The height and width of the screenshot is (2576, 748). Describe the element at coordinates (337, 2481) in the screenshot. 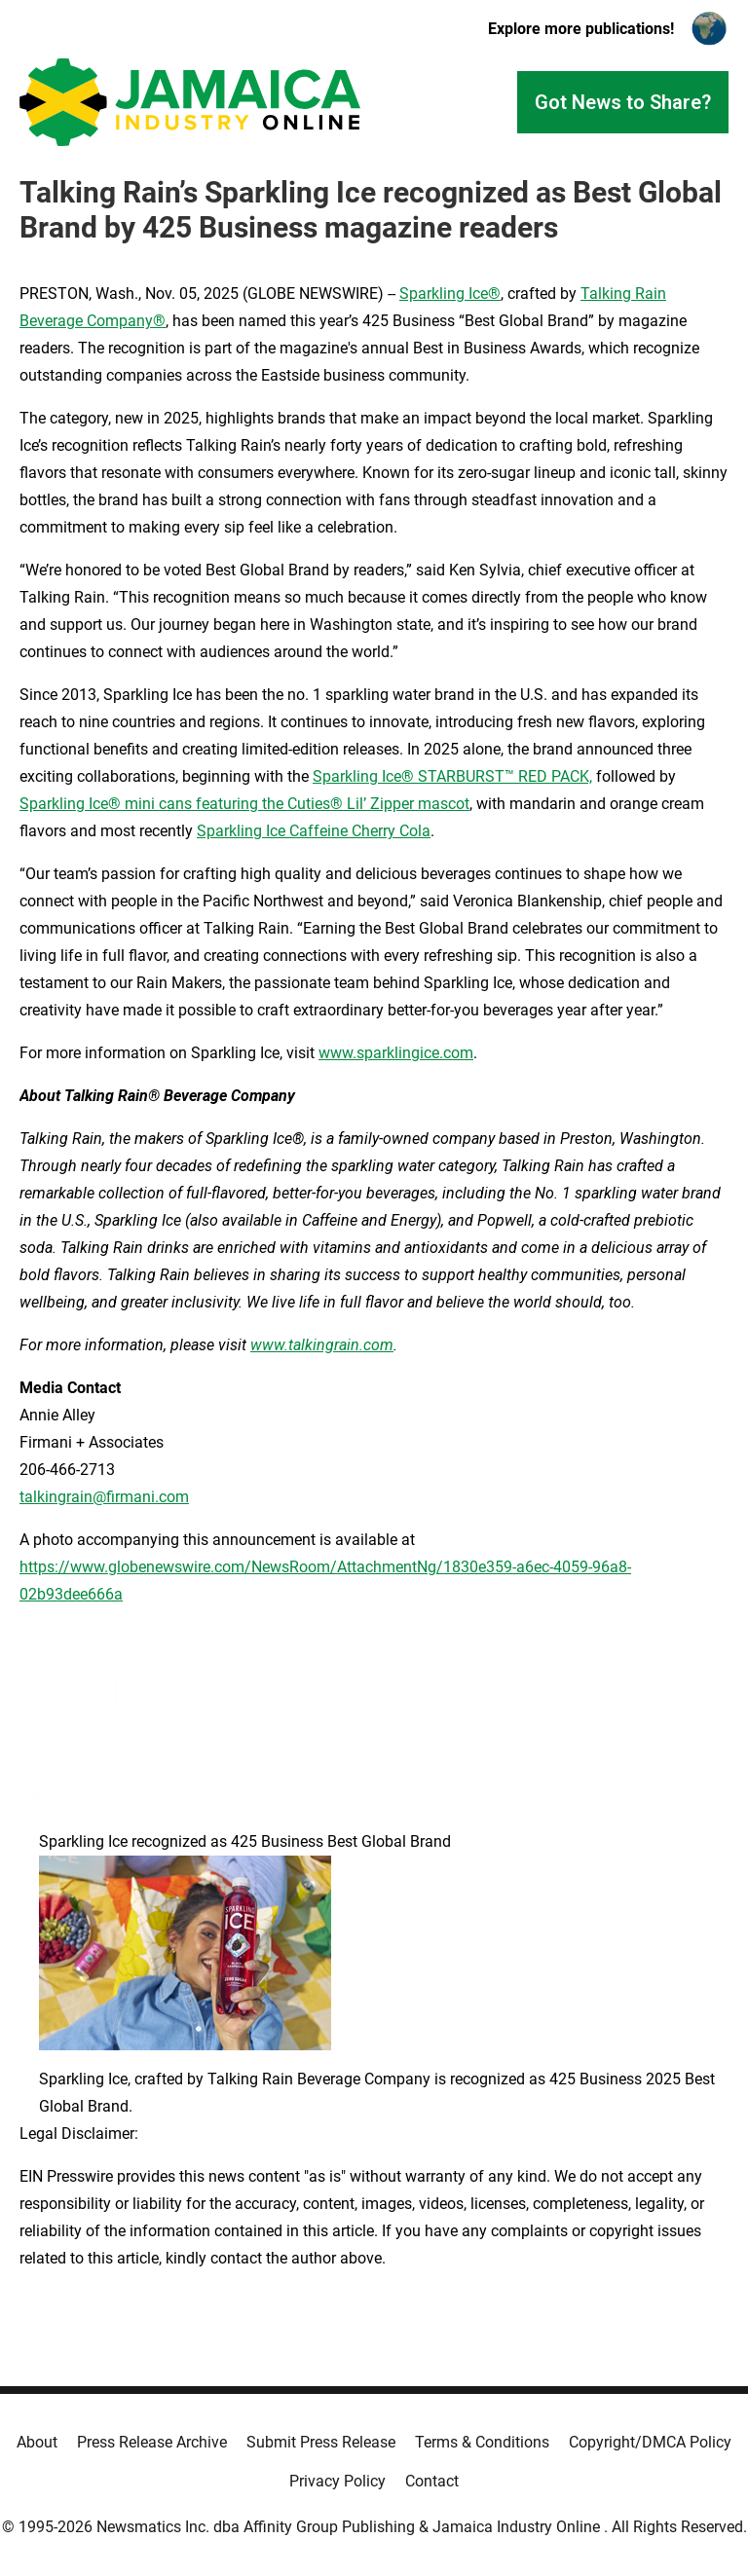

I see `Privacy Policy` at that location.